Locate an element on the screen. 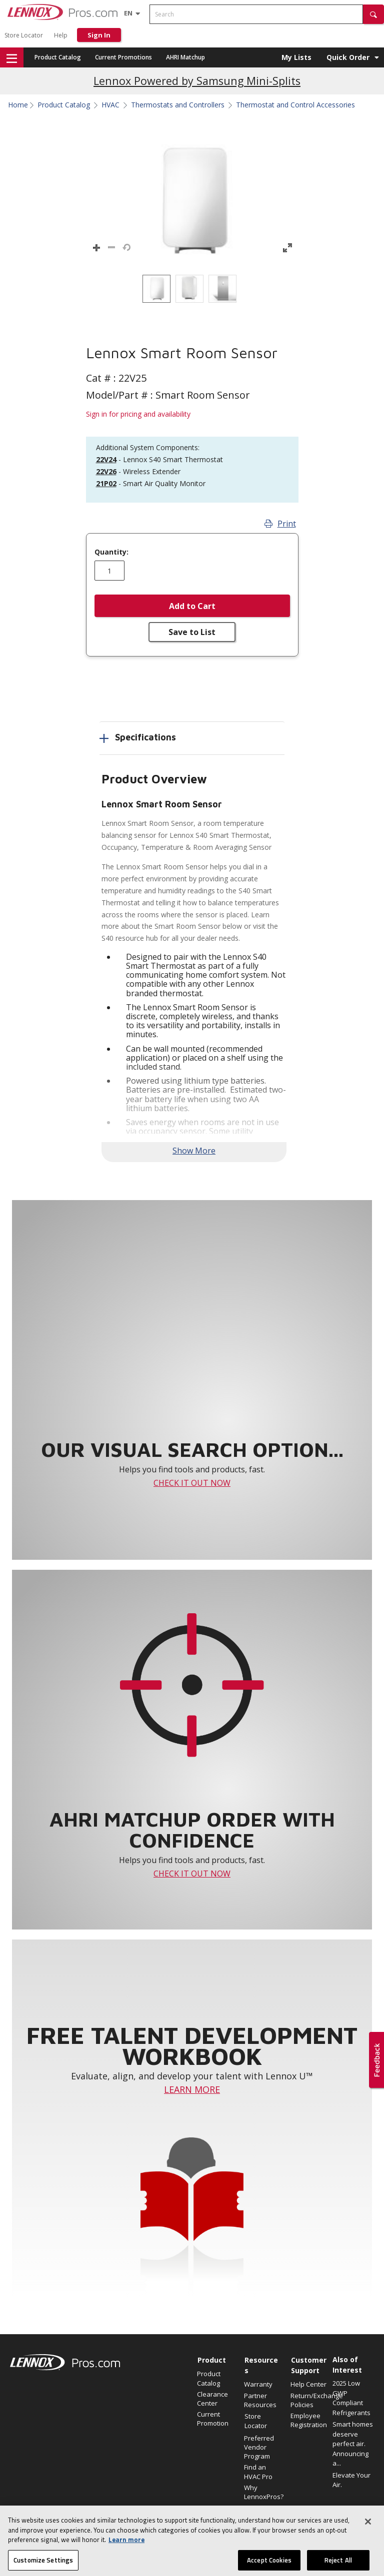 The image size is (384, 2576). Become a Lennox Dealer is located at coordinates (259, 2516).